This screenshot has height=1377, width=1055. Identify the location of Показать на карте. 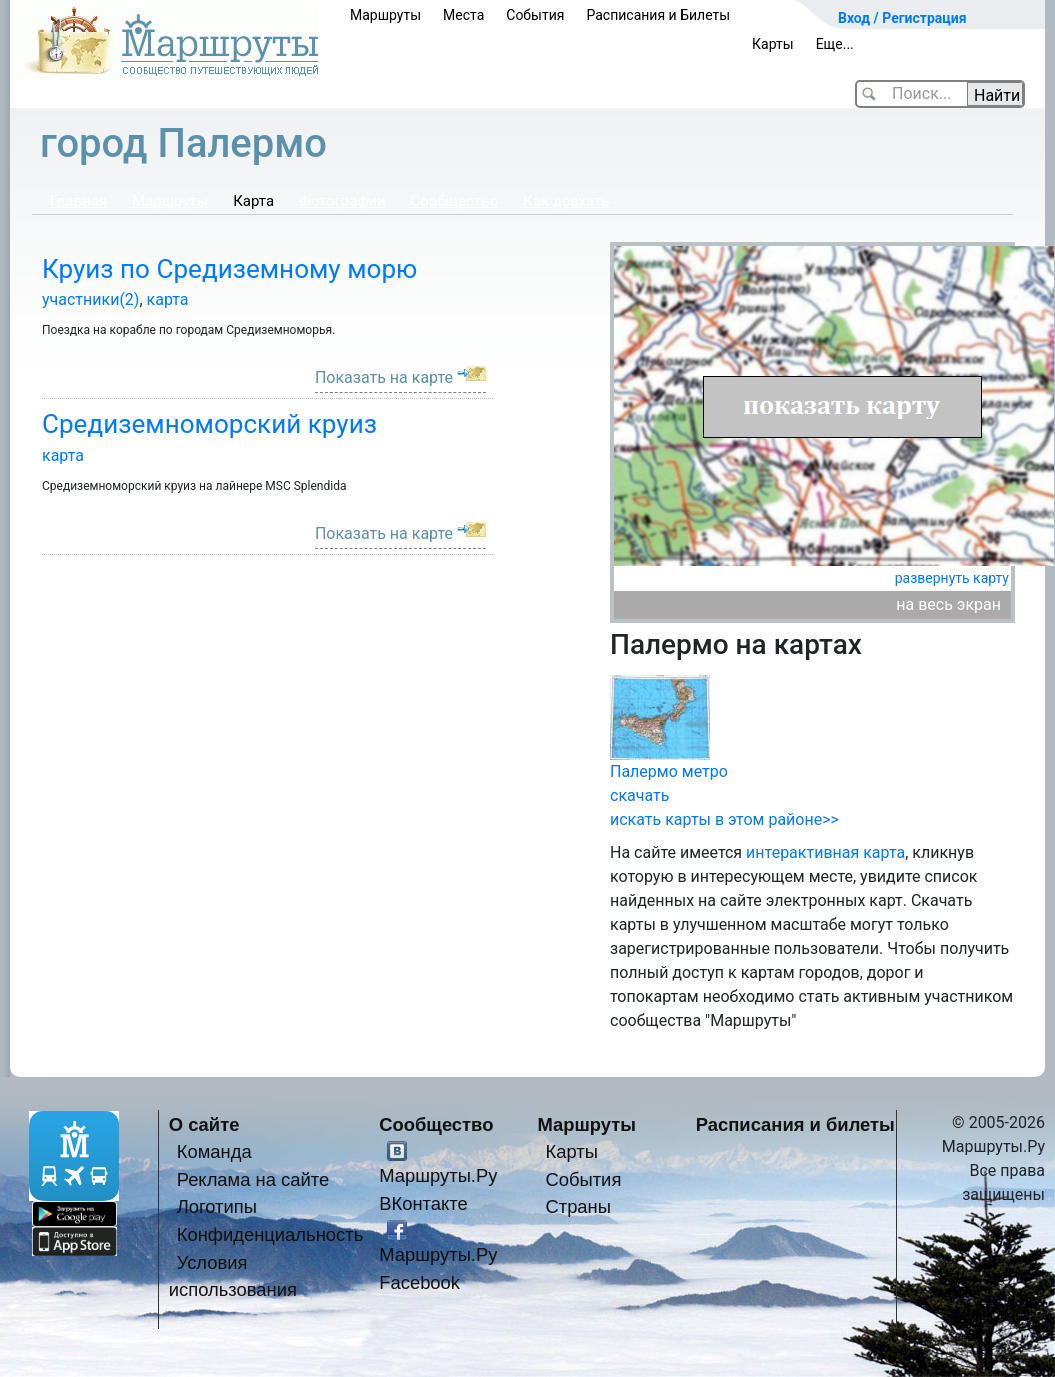
(384, 377).